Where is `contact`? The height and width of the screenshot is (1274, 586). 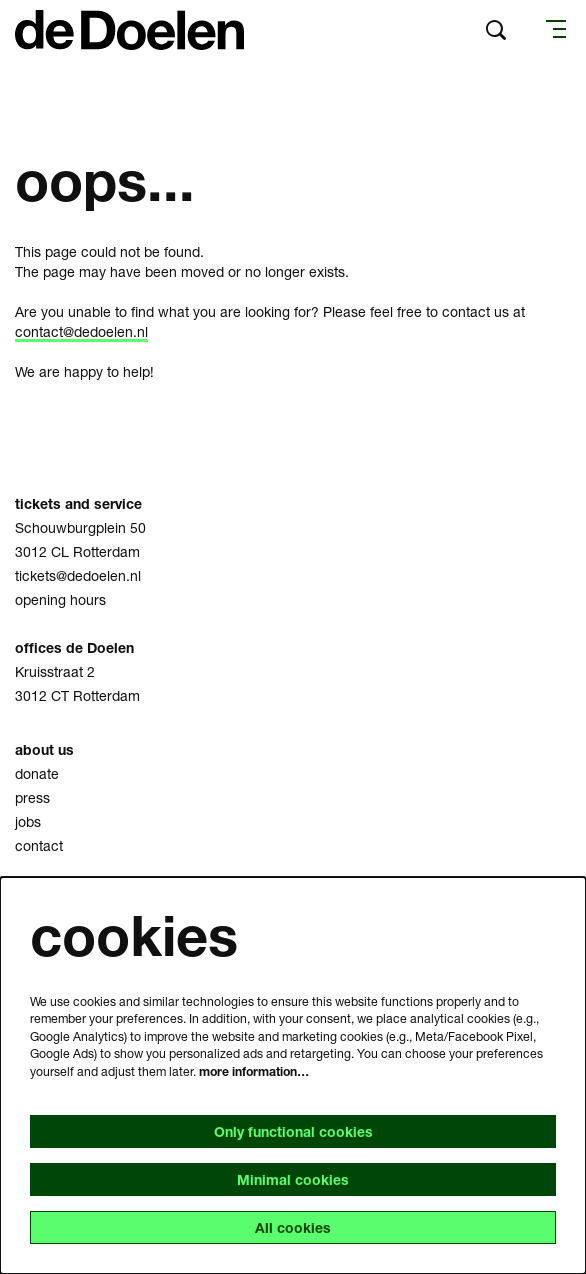 contact is located at coordinates (39, 845).